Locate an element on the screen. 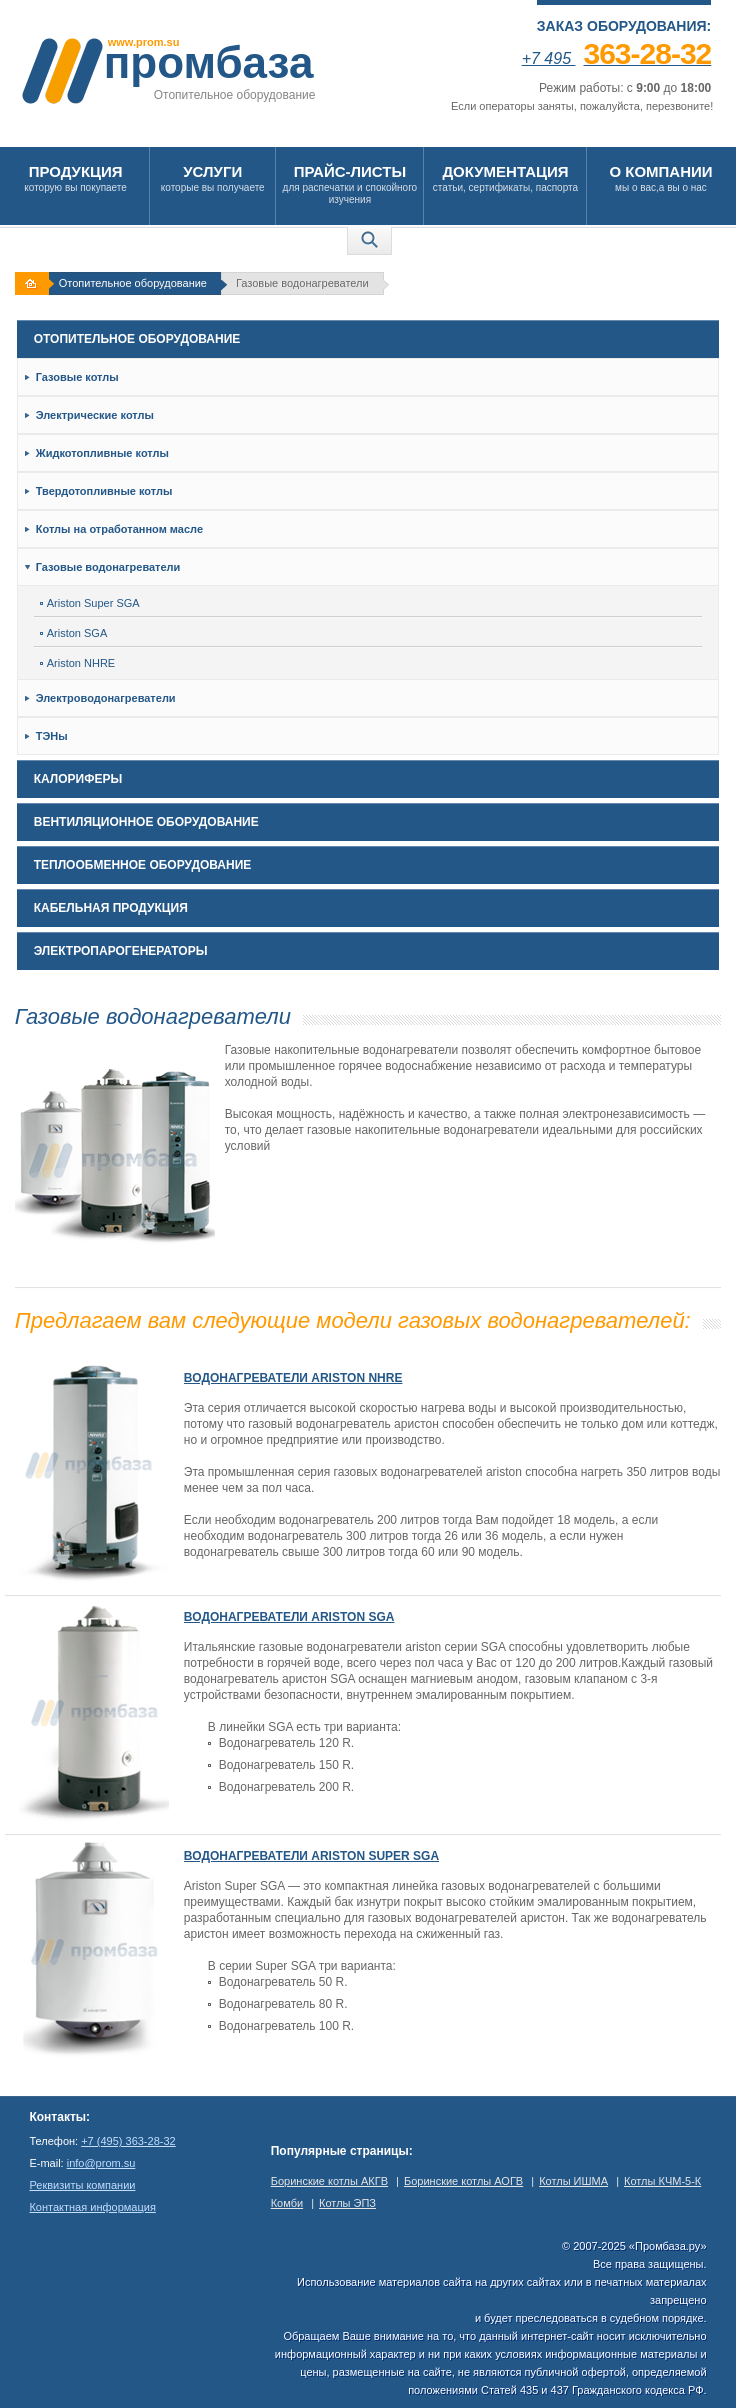  которую вы покупаете is located at coordinates (75, 177).